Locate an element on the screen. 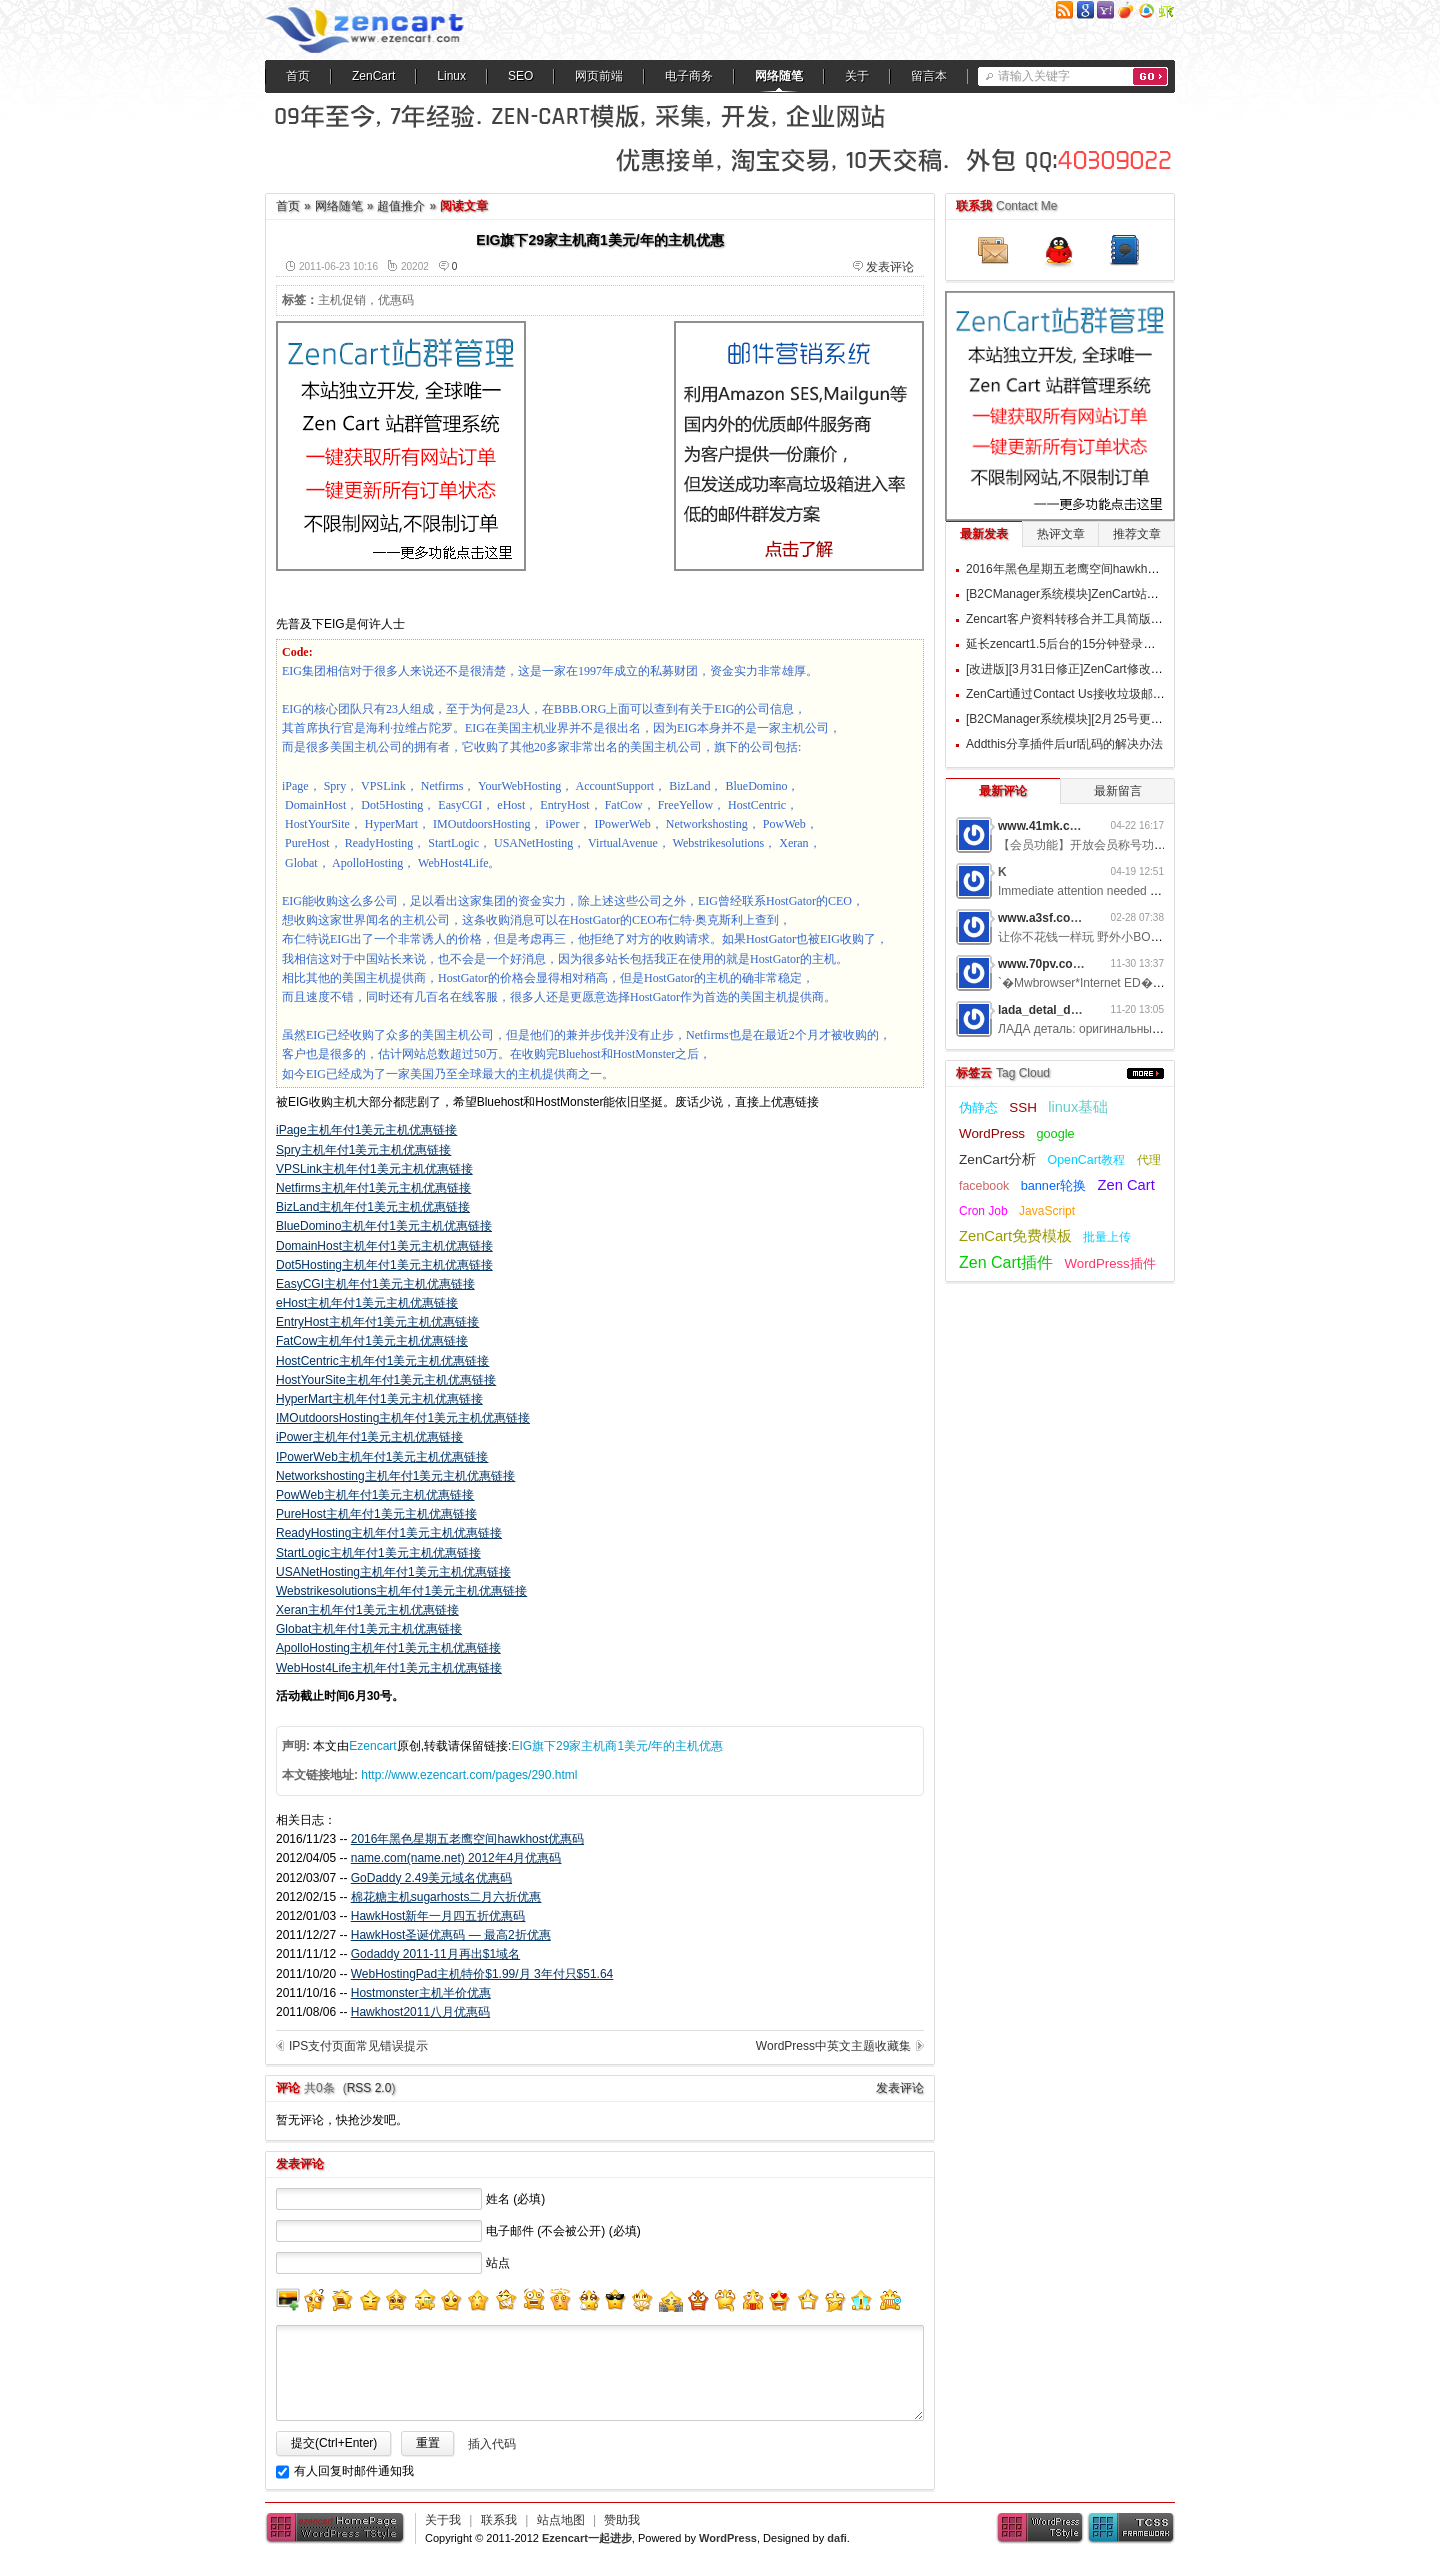 The height and width of the screenshot is (2563, 1440). HostCentric主机年付1美元主机优惠链接 is located at coordinates (382, 1361).